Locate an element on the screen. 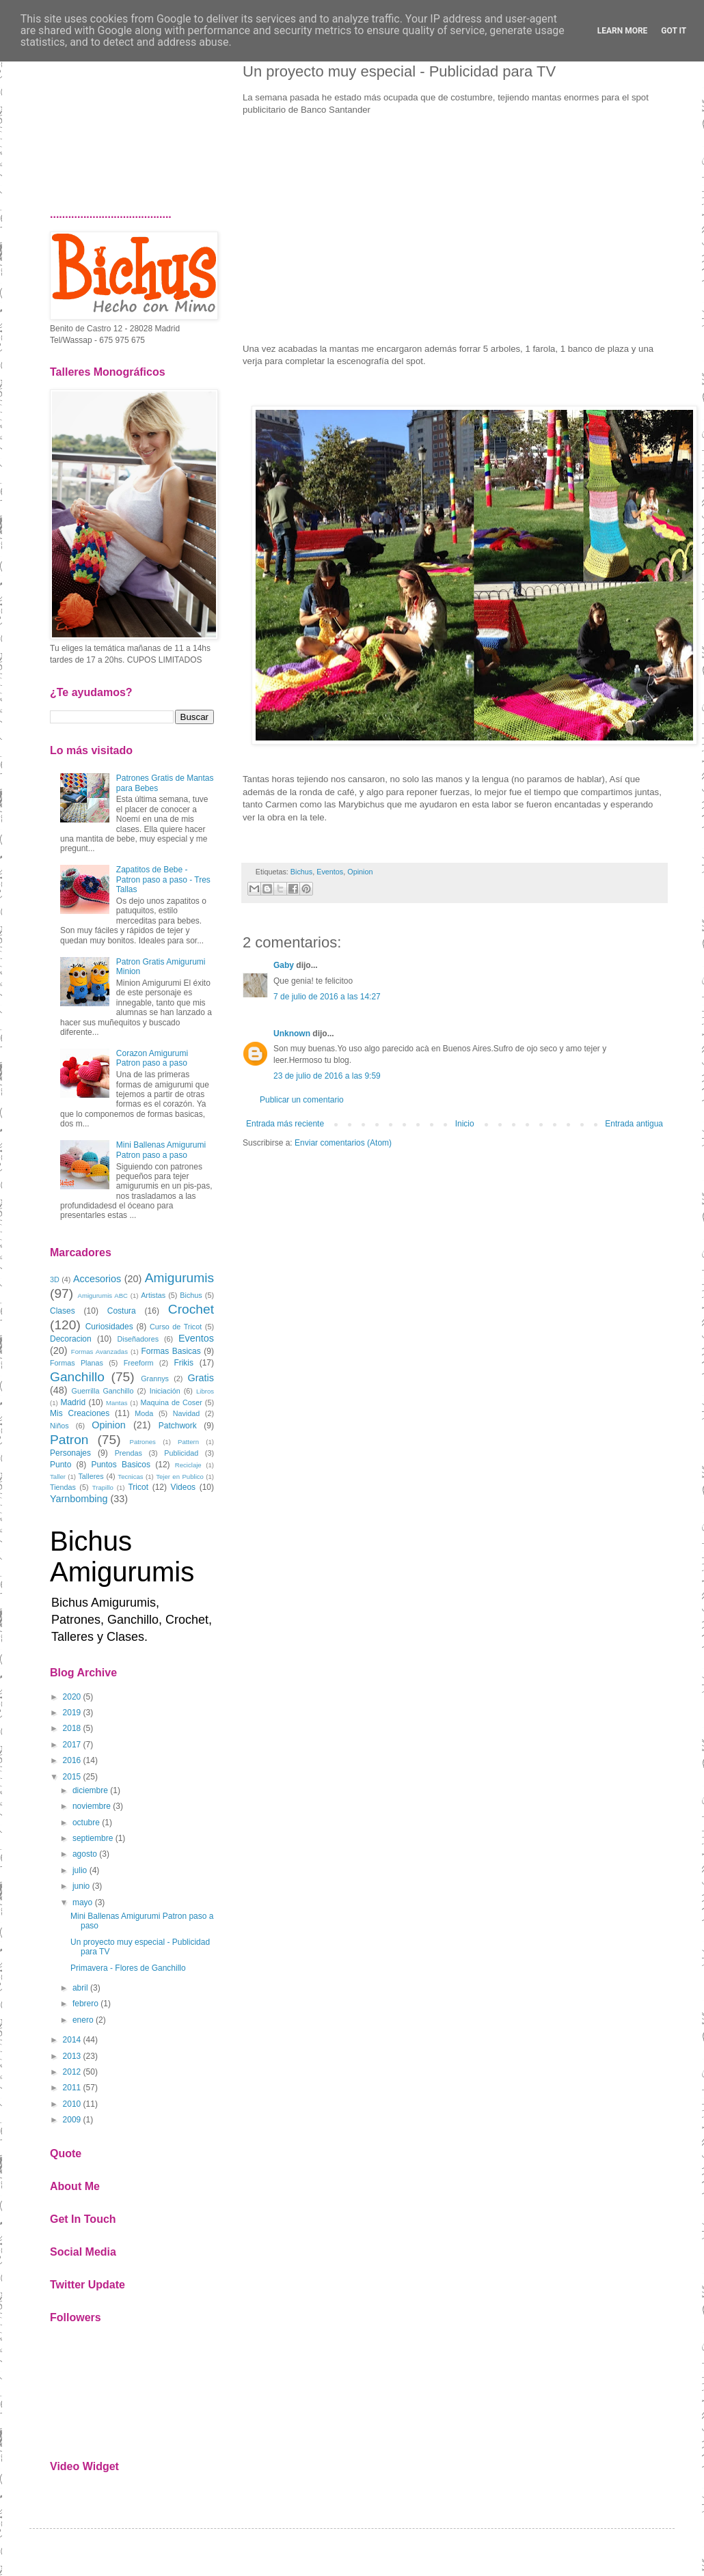 This screenshot has width=704, height=2576. Unknown is located at coordinates (291, 1033).